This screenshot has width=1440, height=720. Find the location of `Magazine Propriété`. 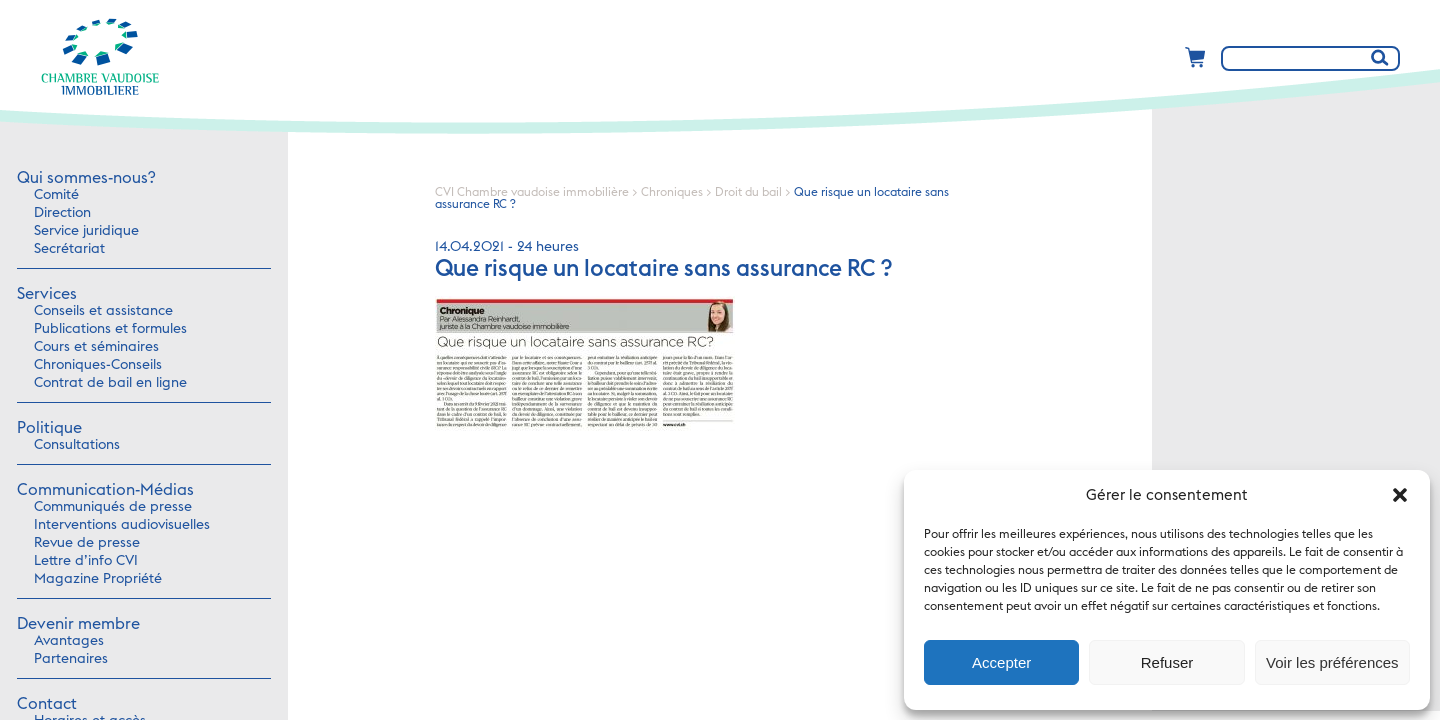

Magazine Propriété is located at coordinates (98, 579).